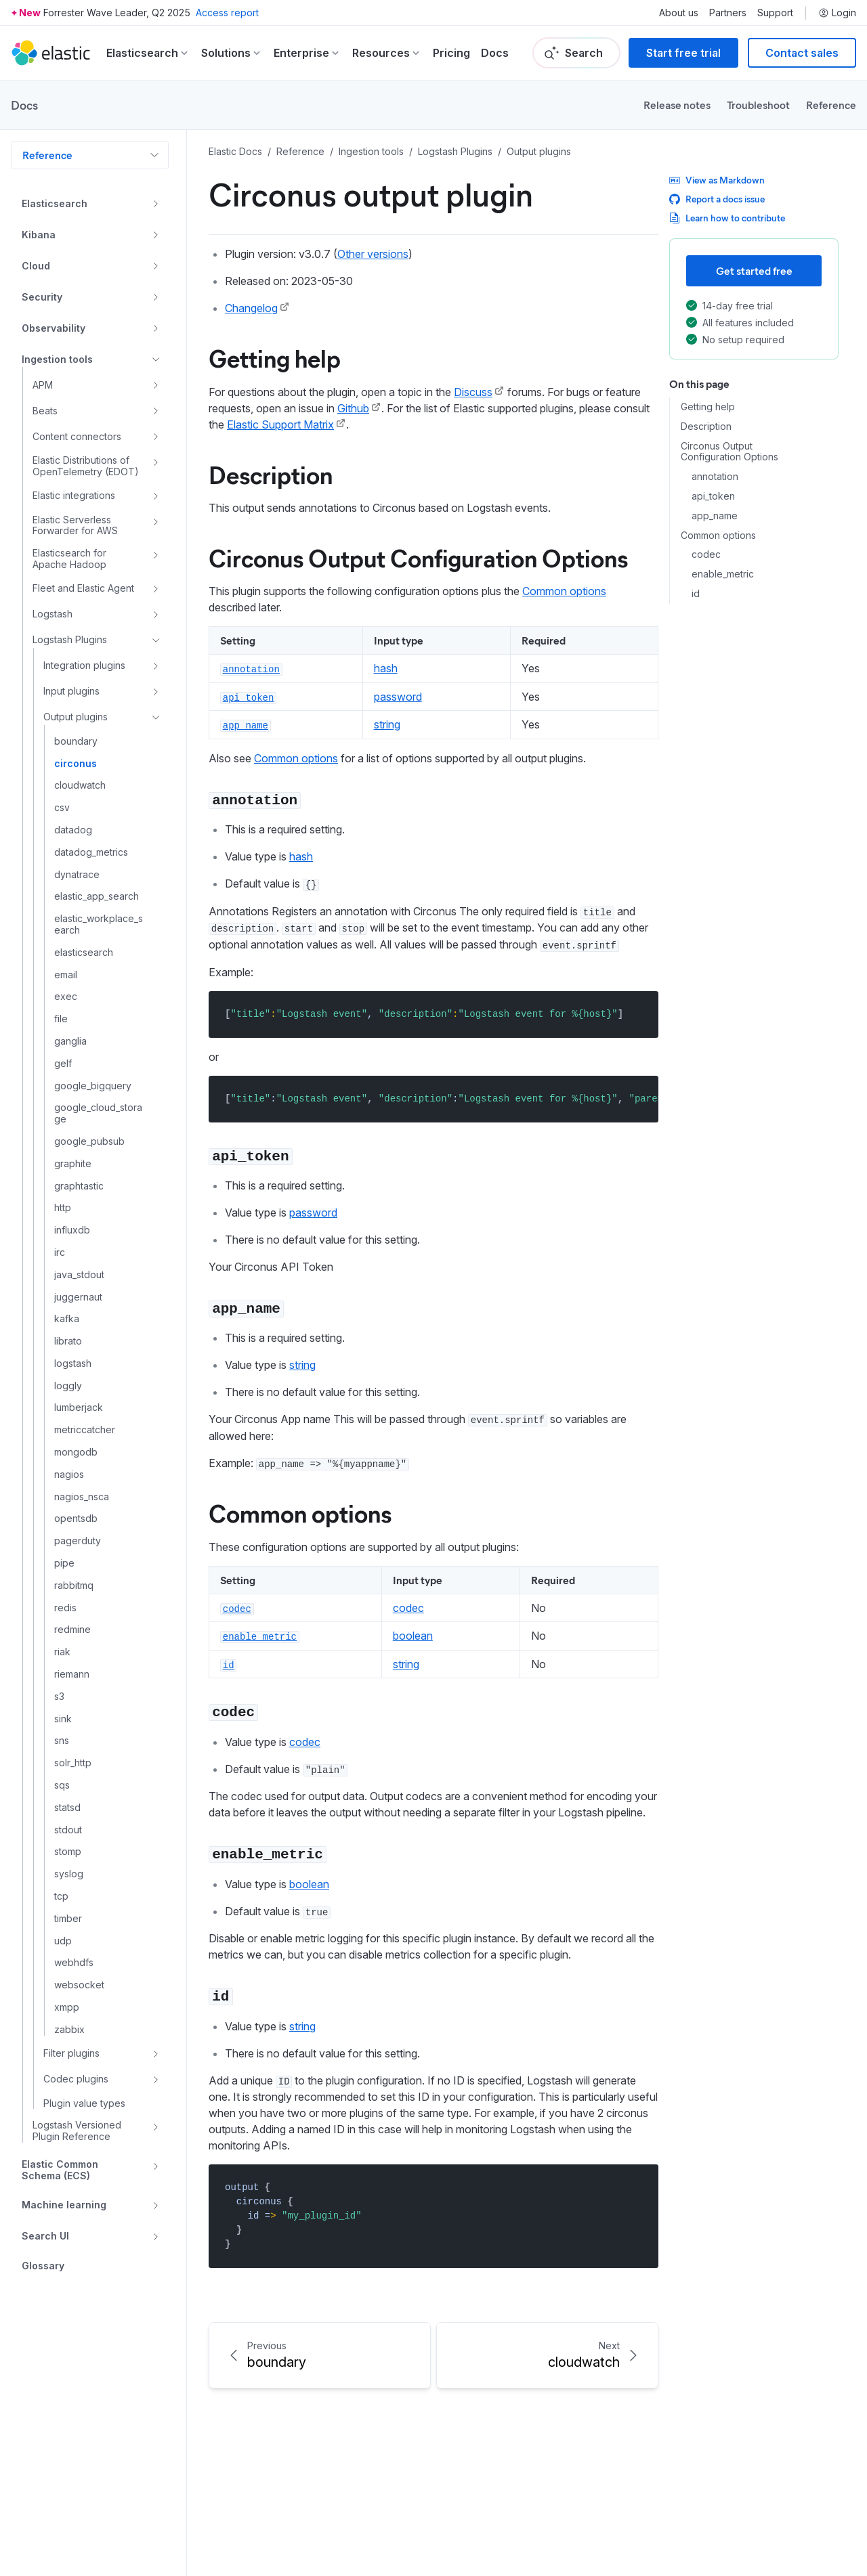 This screenshot has width=867, height=2576. I want to click on opentsdb, so click(76, 1518).